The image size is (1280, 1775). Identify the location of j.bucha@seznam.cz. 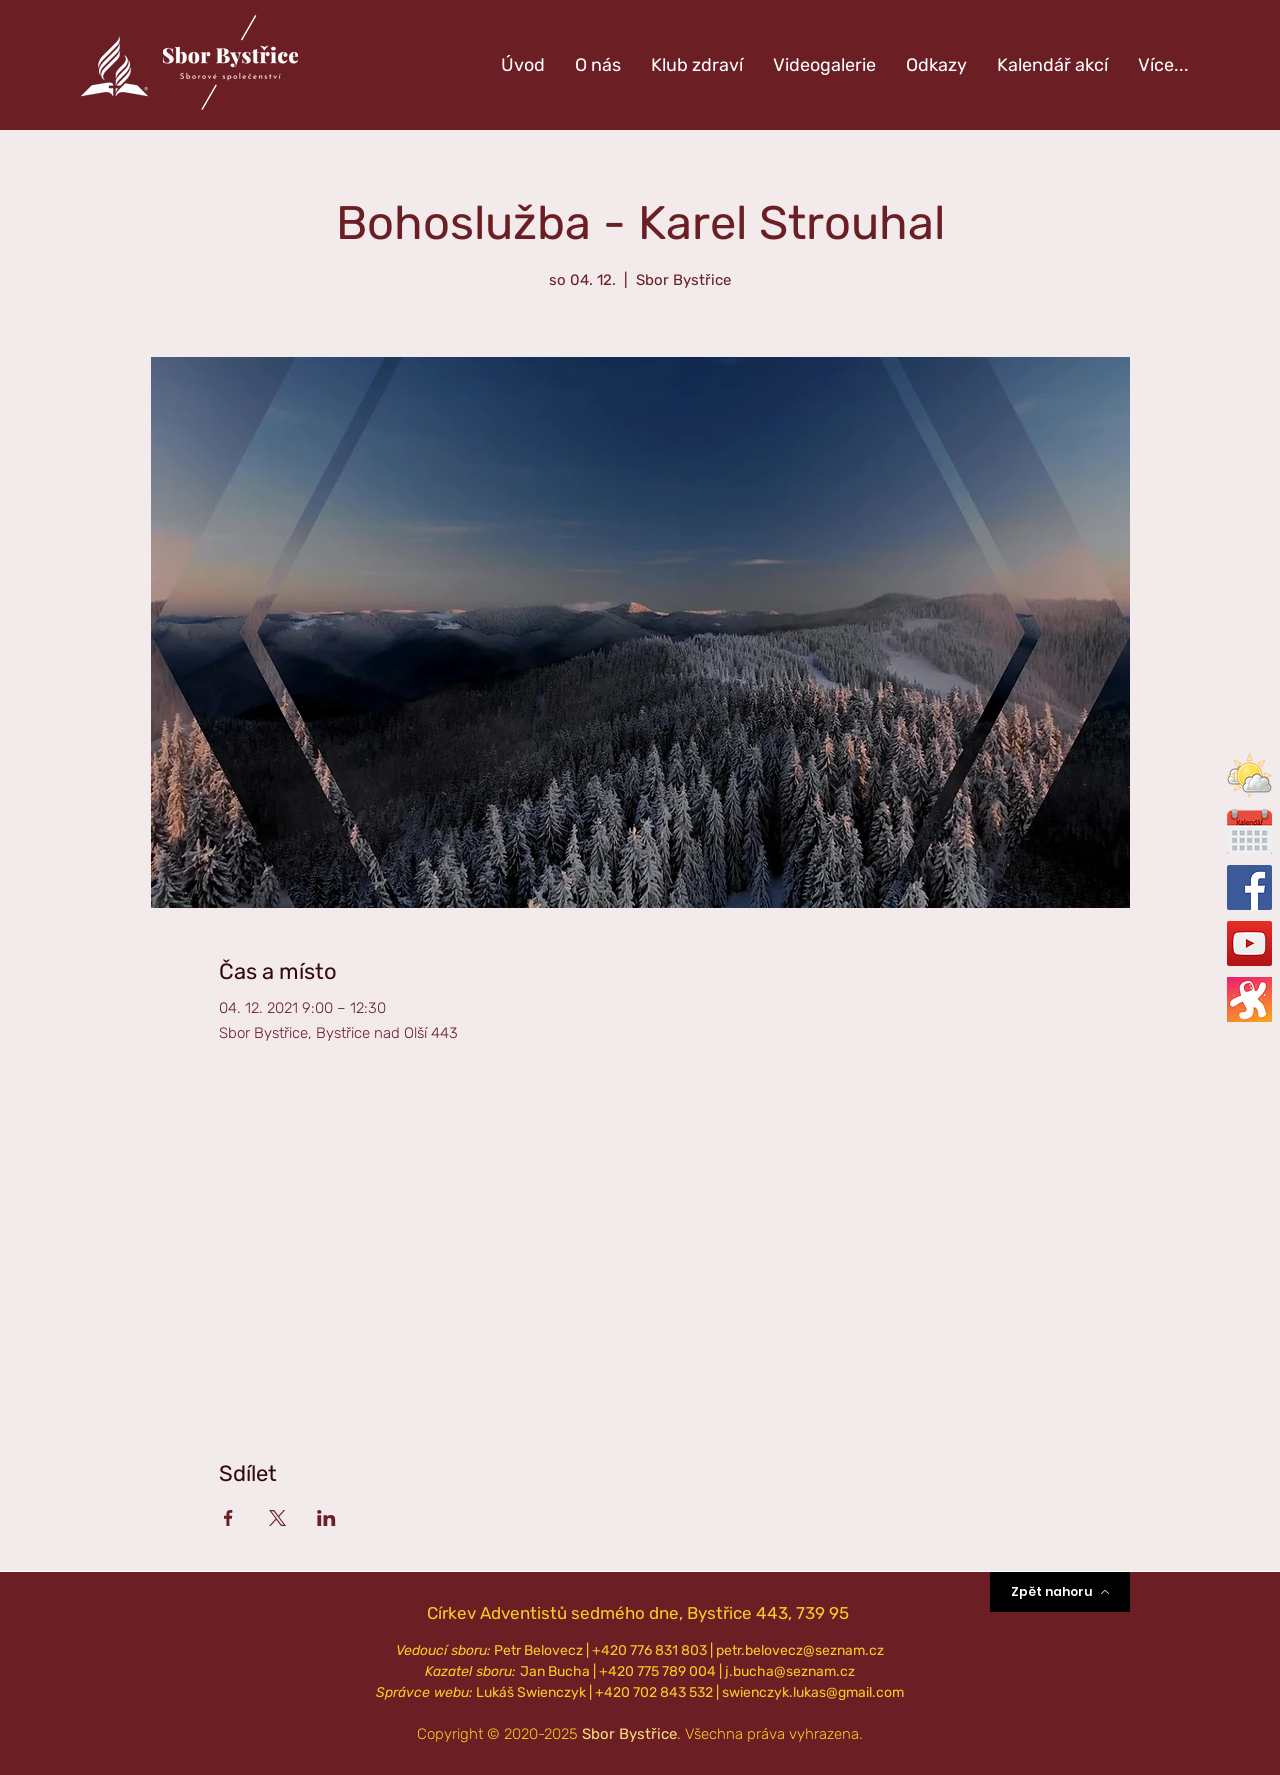
(790, 1671).